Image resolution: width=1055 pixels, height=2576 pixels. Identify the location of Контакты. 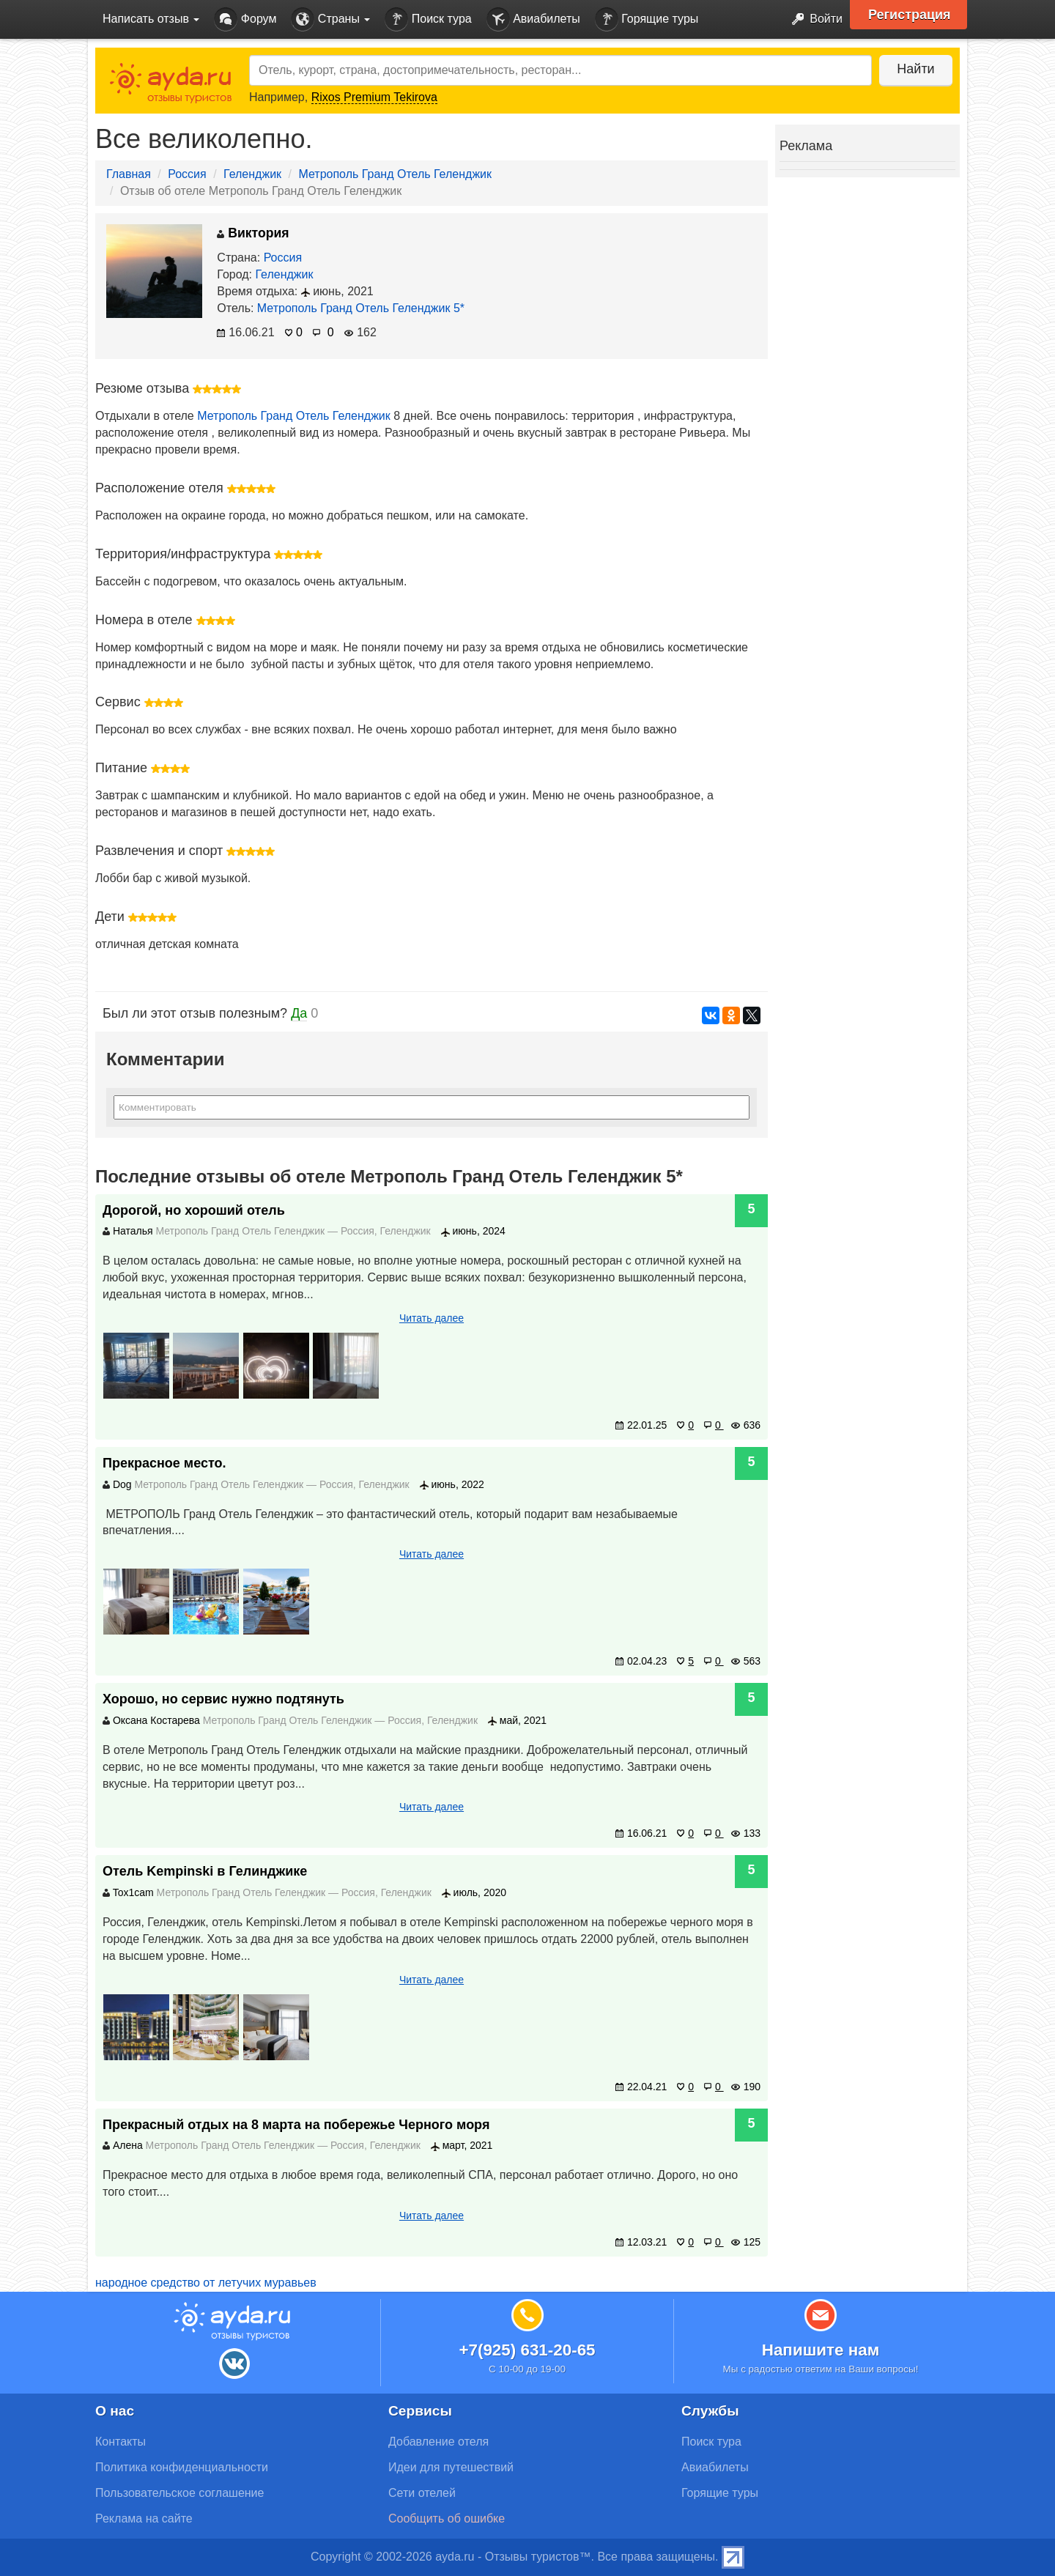
(120, 2441).